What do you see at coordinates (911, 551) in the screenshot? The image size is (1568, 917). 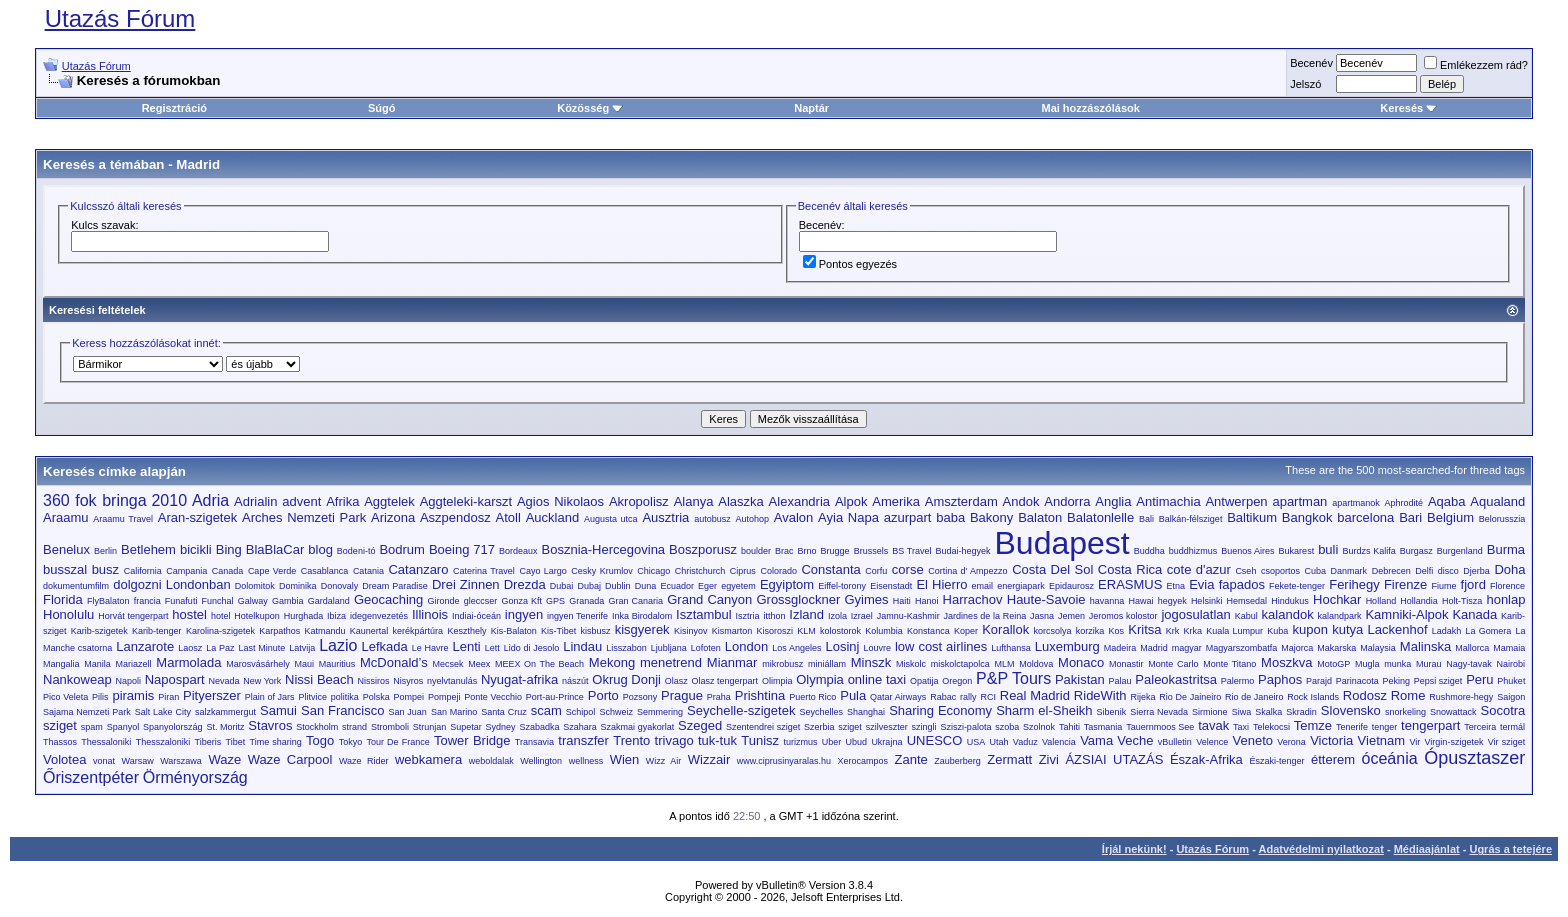 I see `BS Travel` at bounding box center [911, 551].